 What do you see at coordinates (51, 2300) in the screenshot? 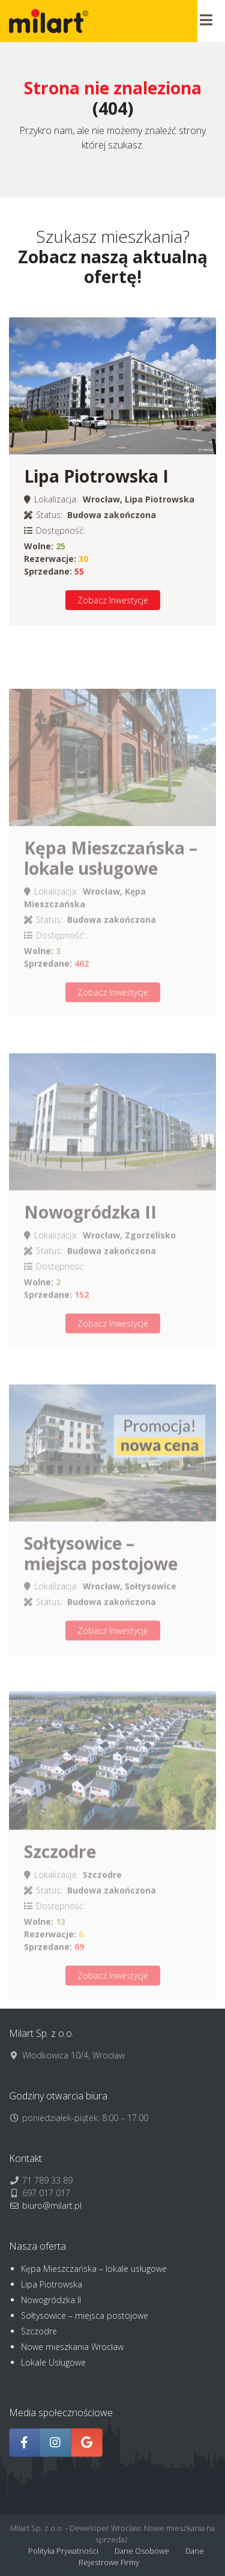
I see `Nowogródzka II` at bounding box center [51, 2300].